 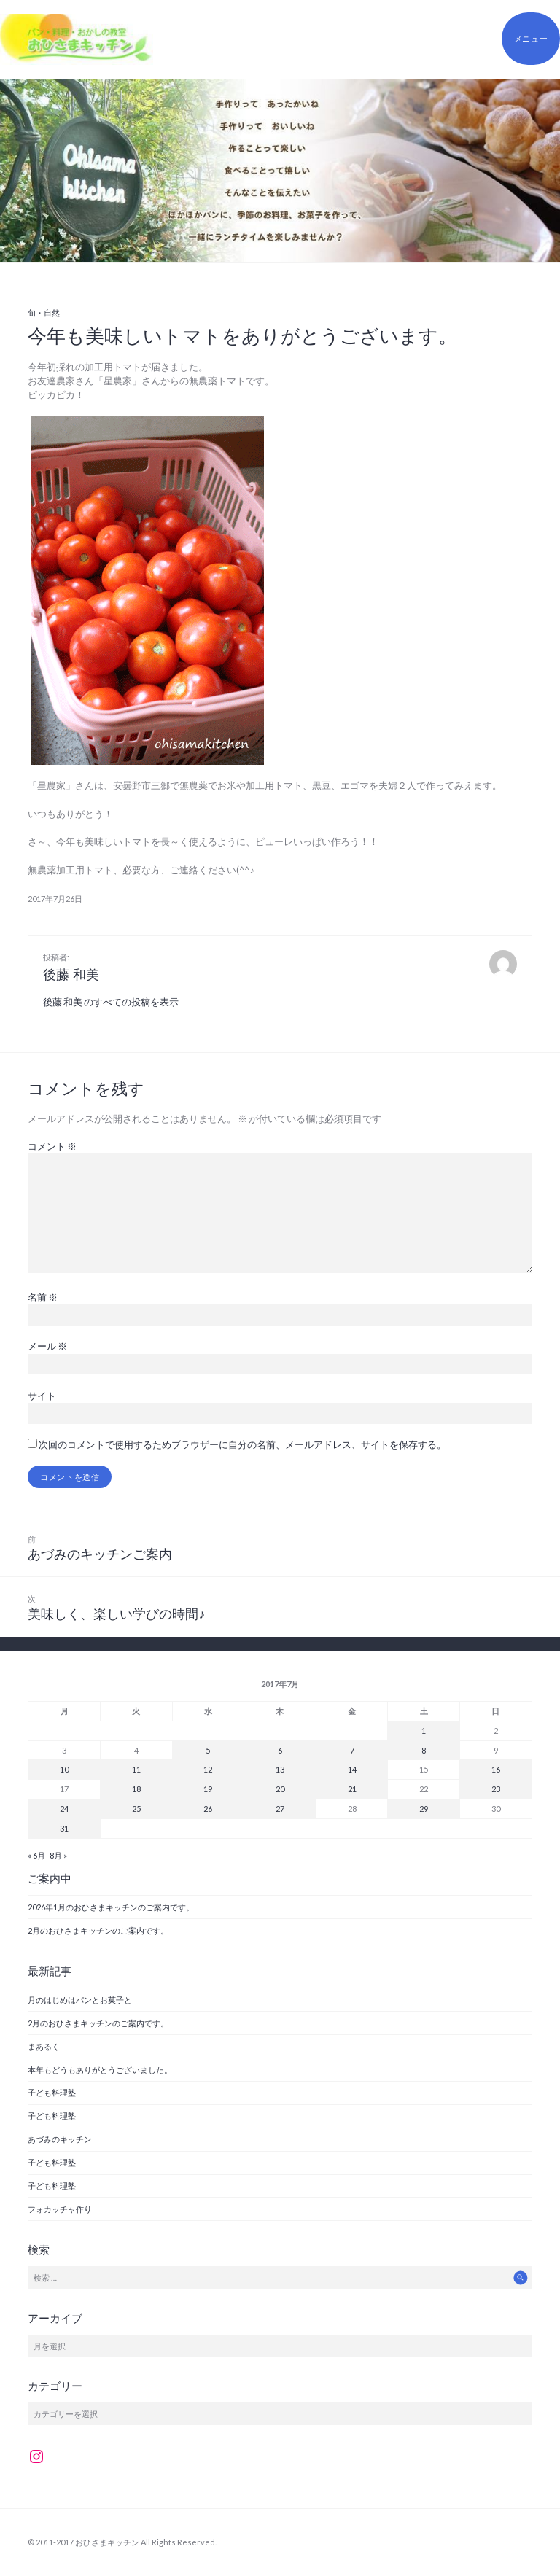 What do you see at coordinates (43, 1297) in the screenshot?
I see `名前` at bounding box center [43, 1297].